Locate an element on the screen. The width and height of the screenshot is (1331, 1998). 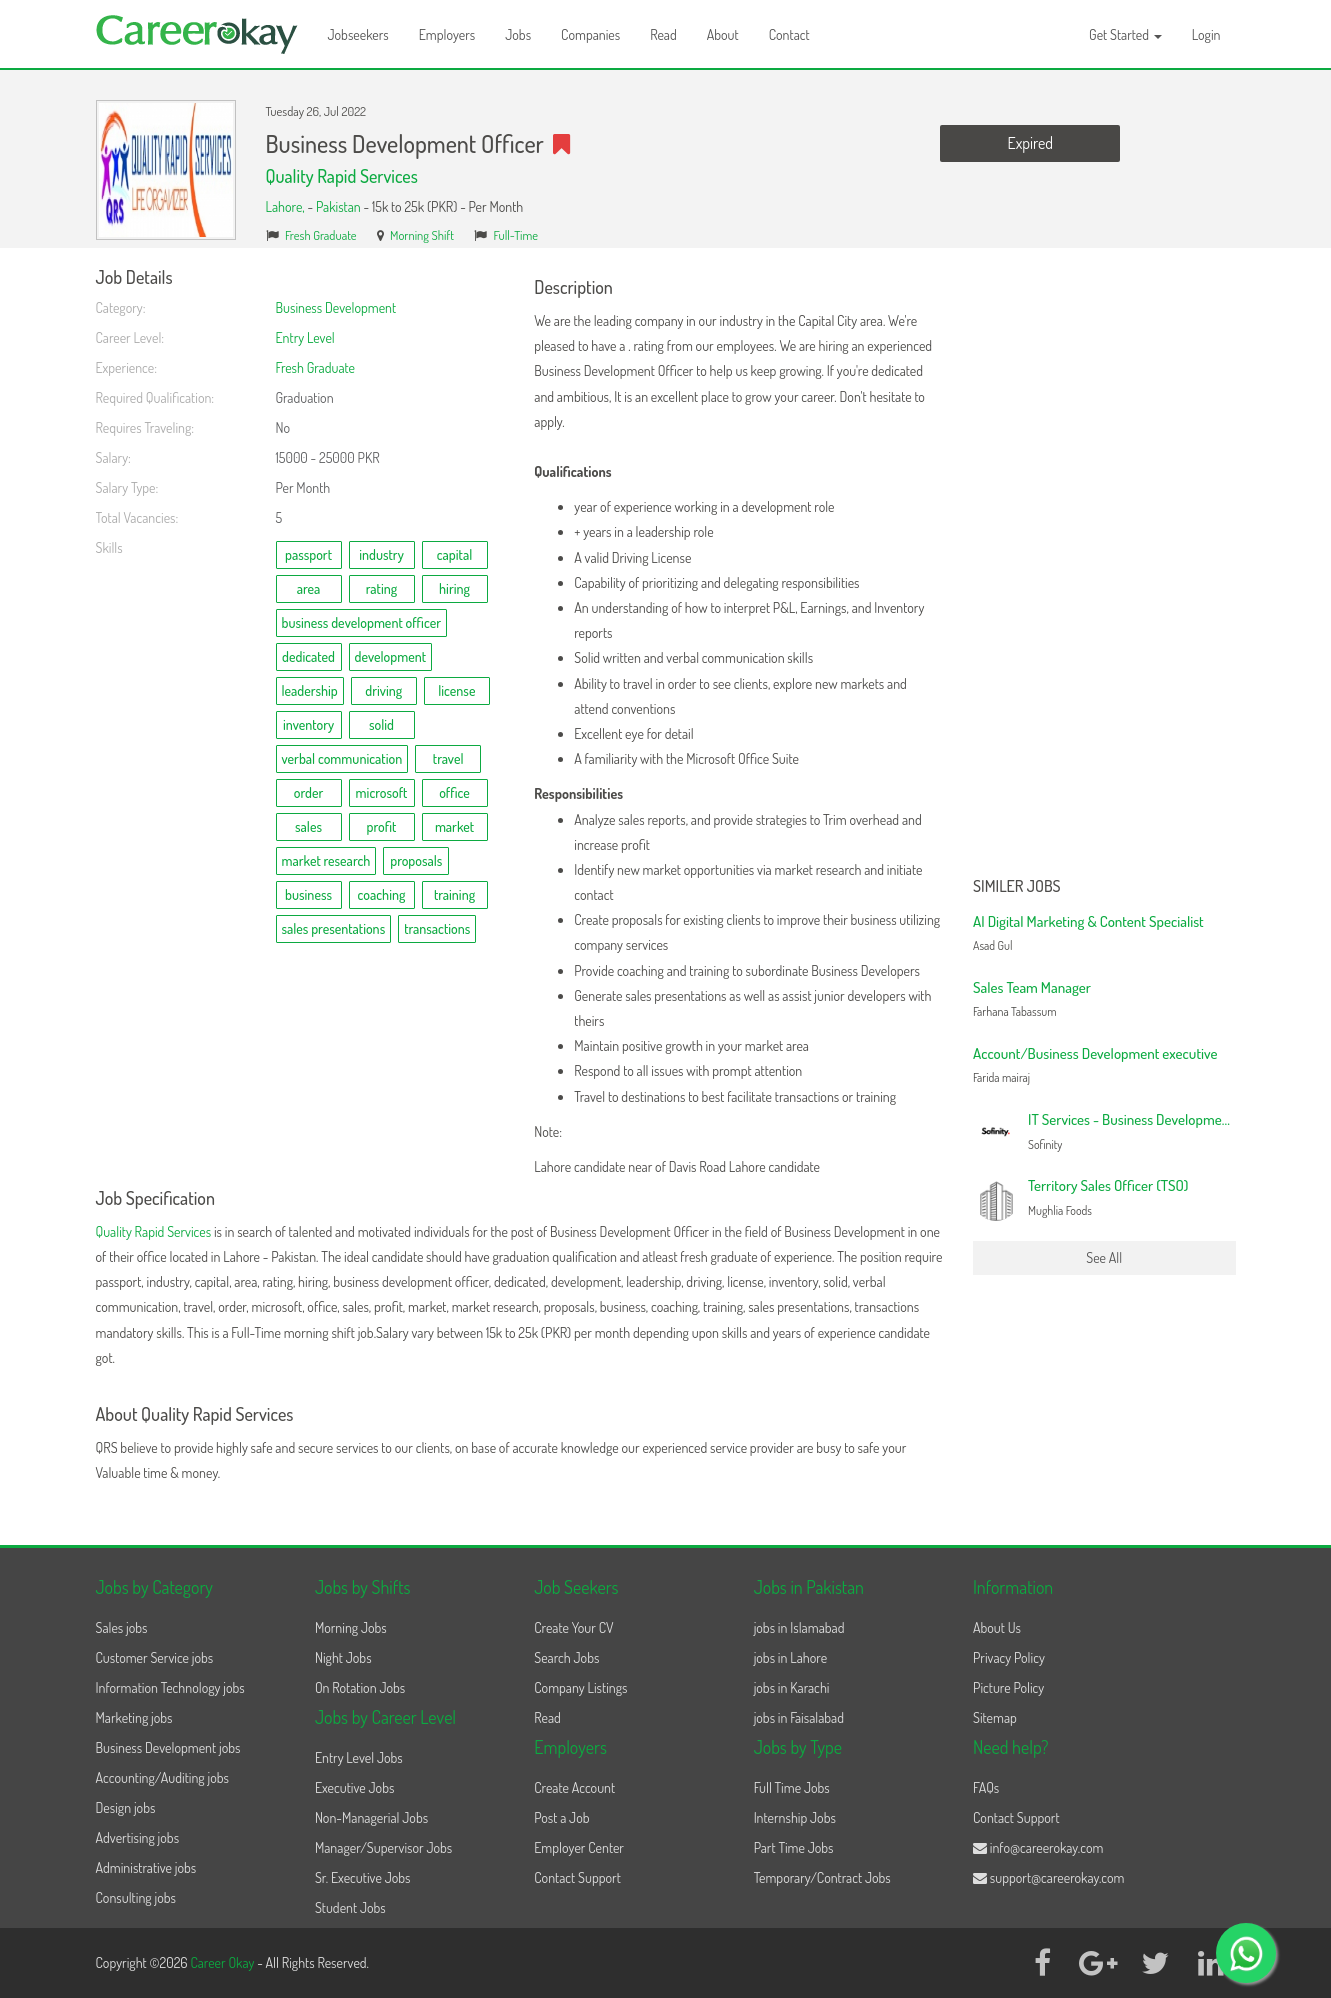
Advertising jobs is located at coordinates (138, 1837).